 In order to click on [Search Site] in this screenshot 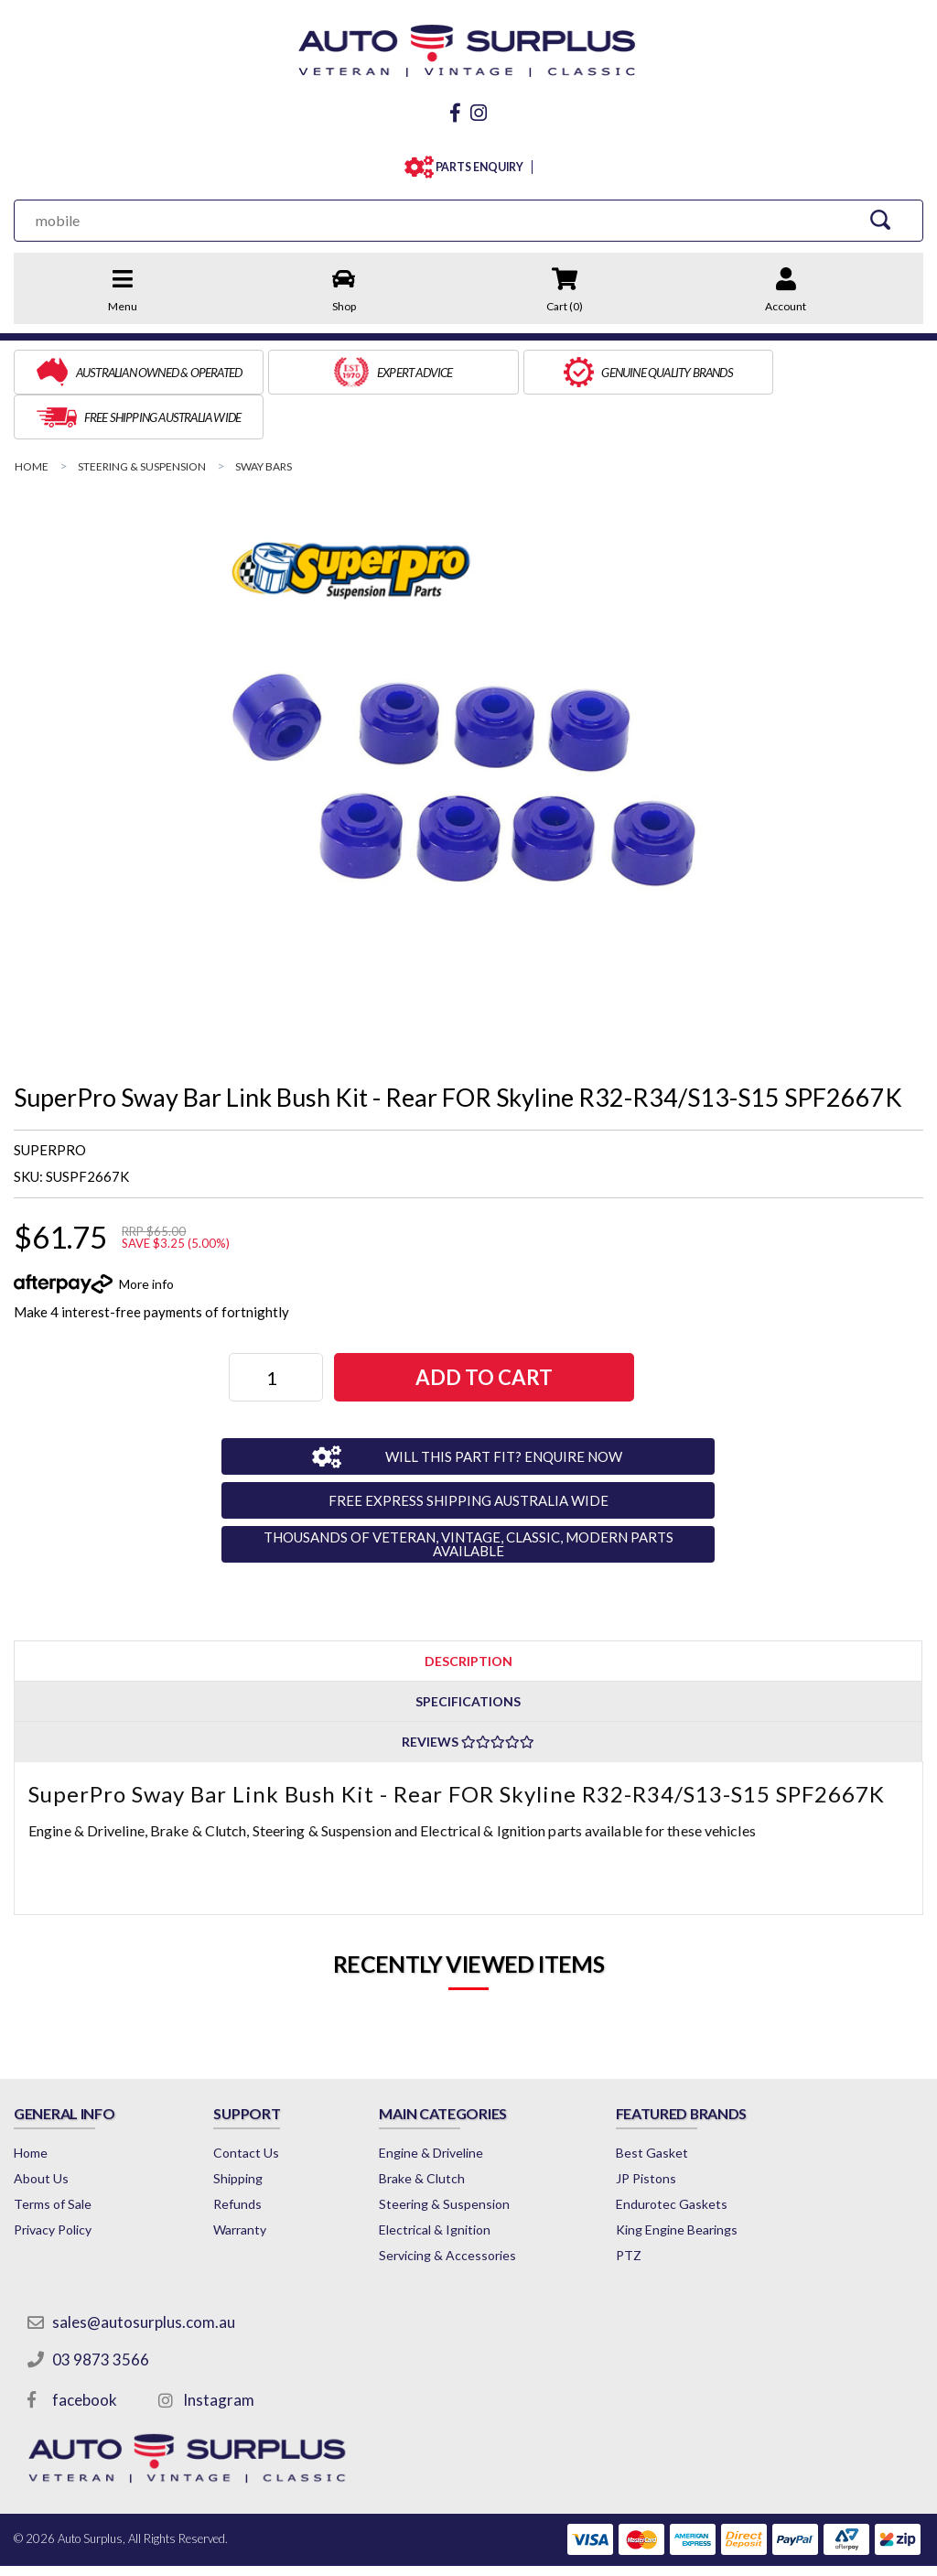, I will do `click(881, 215)`.